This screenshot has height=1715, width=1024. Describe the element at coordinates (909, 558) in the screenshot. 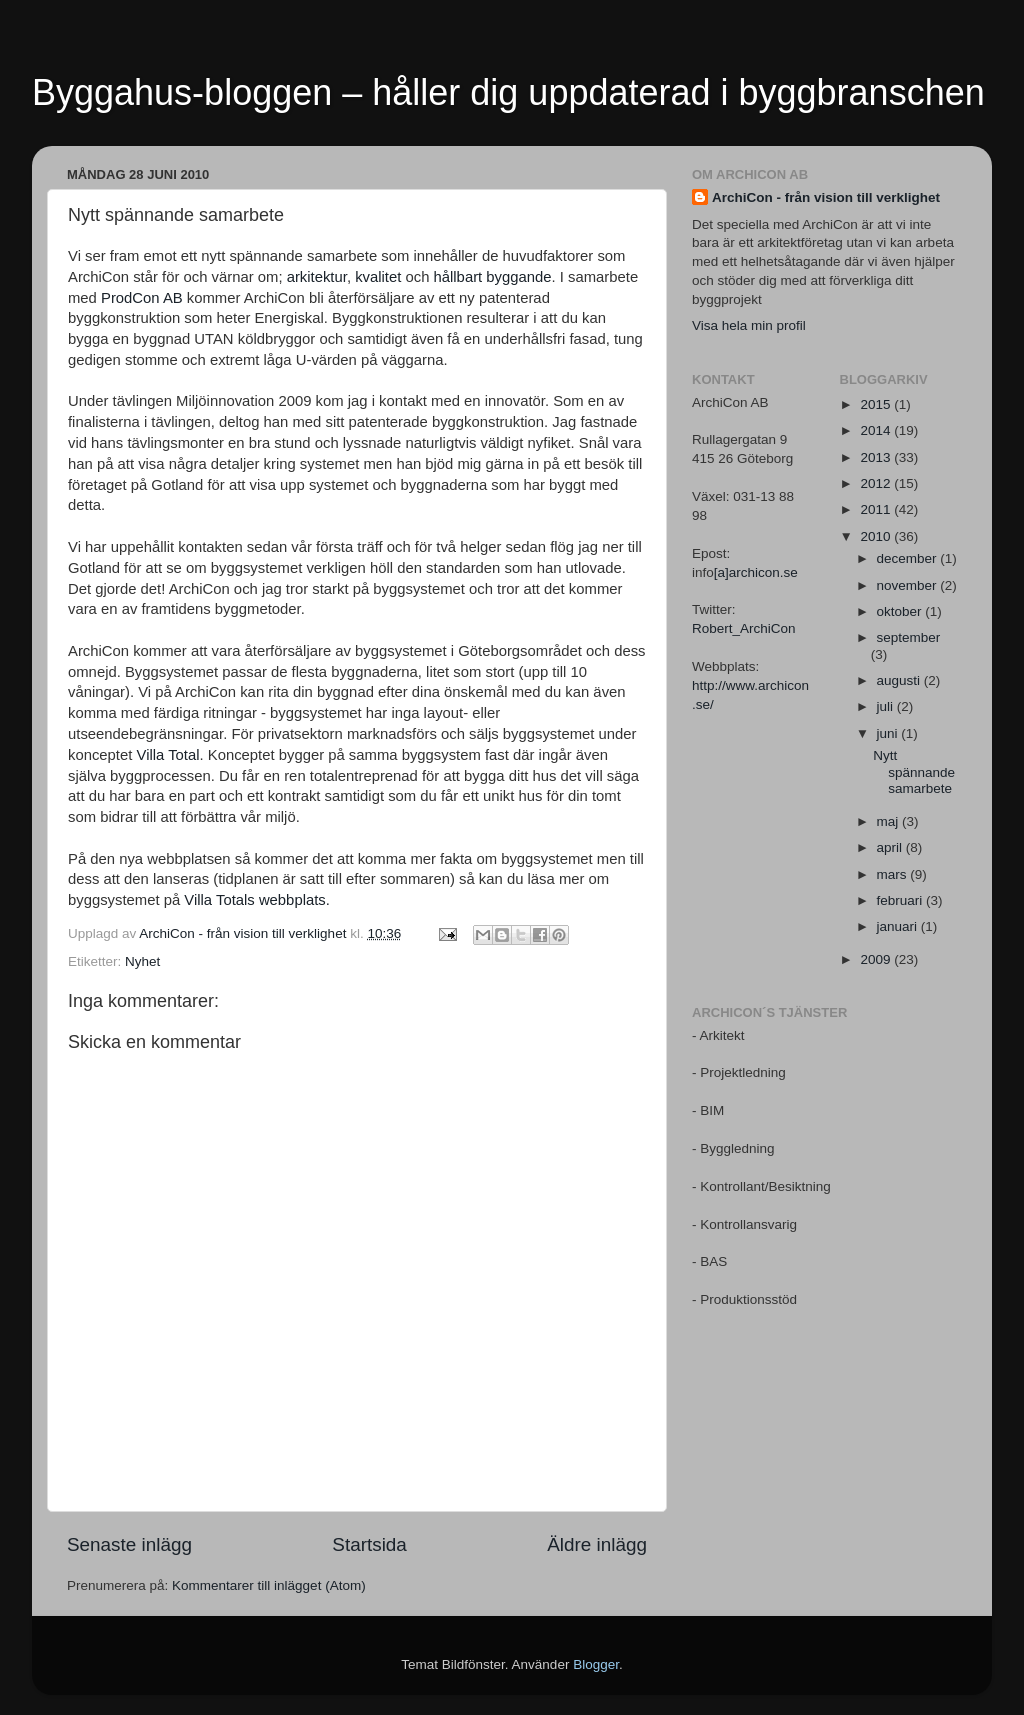

I see `december` at that location.